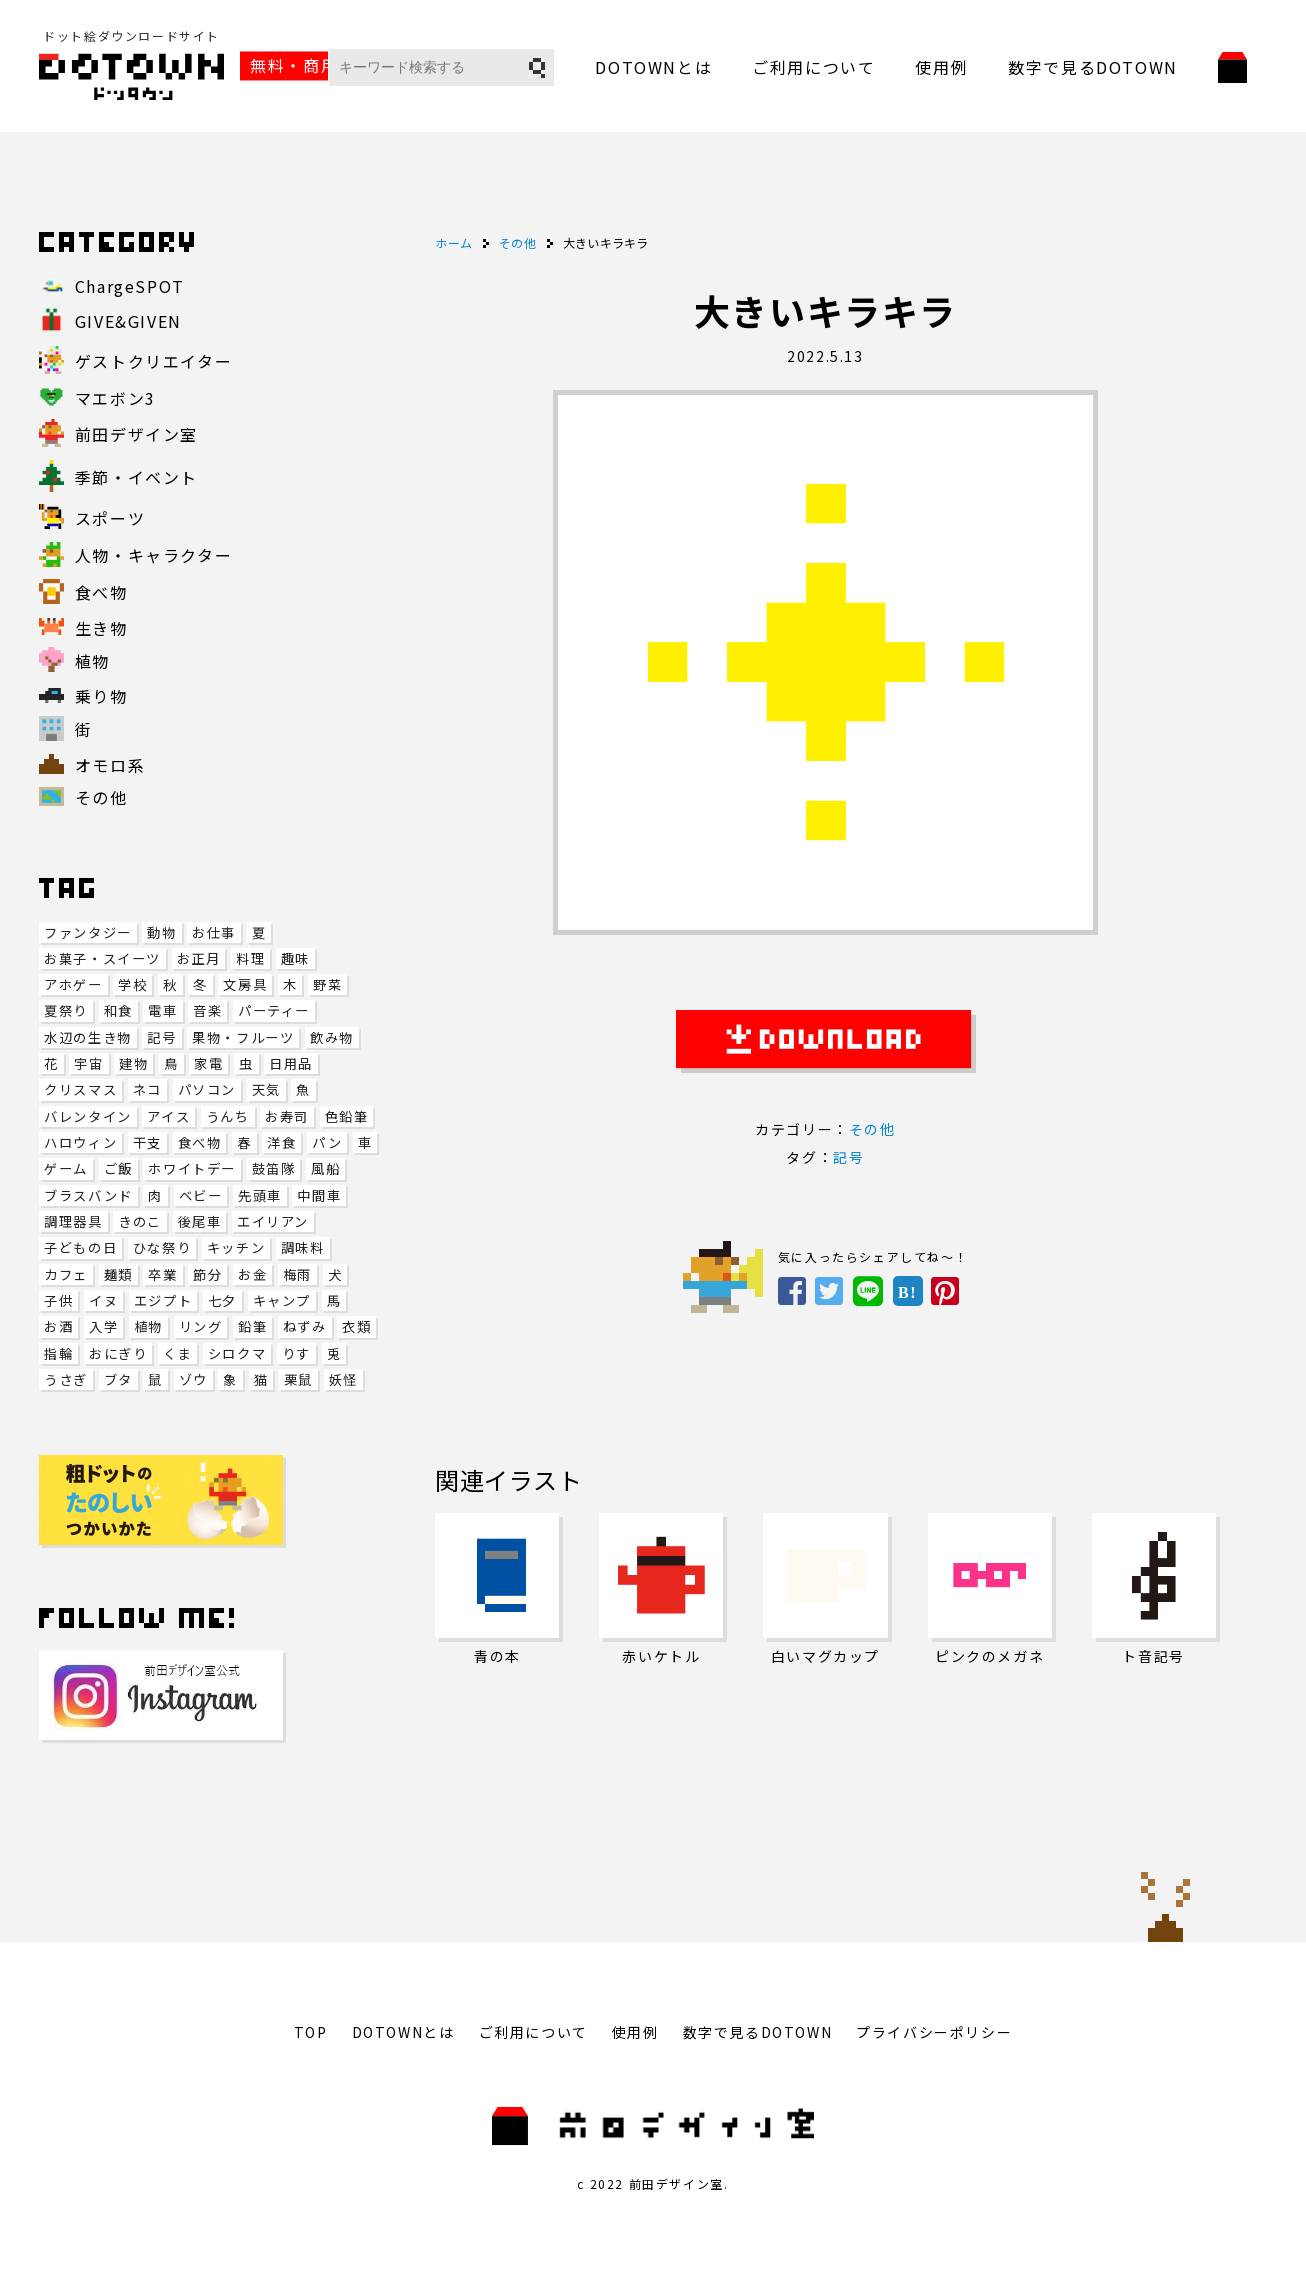 Image resolution: width=1306 pixels, height=2271 pixels. Describe the element at coordinates (66, 1274) in the screenshot. I see `カフェ` at that location.